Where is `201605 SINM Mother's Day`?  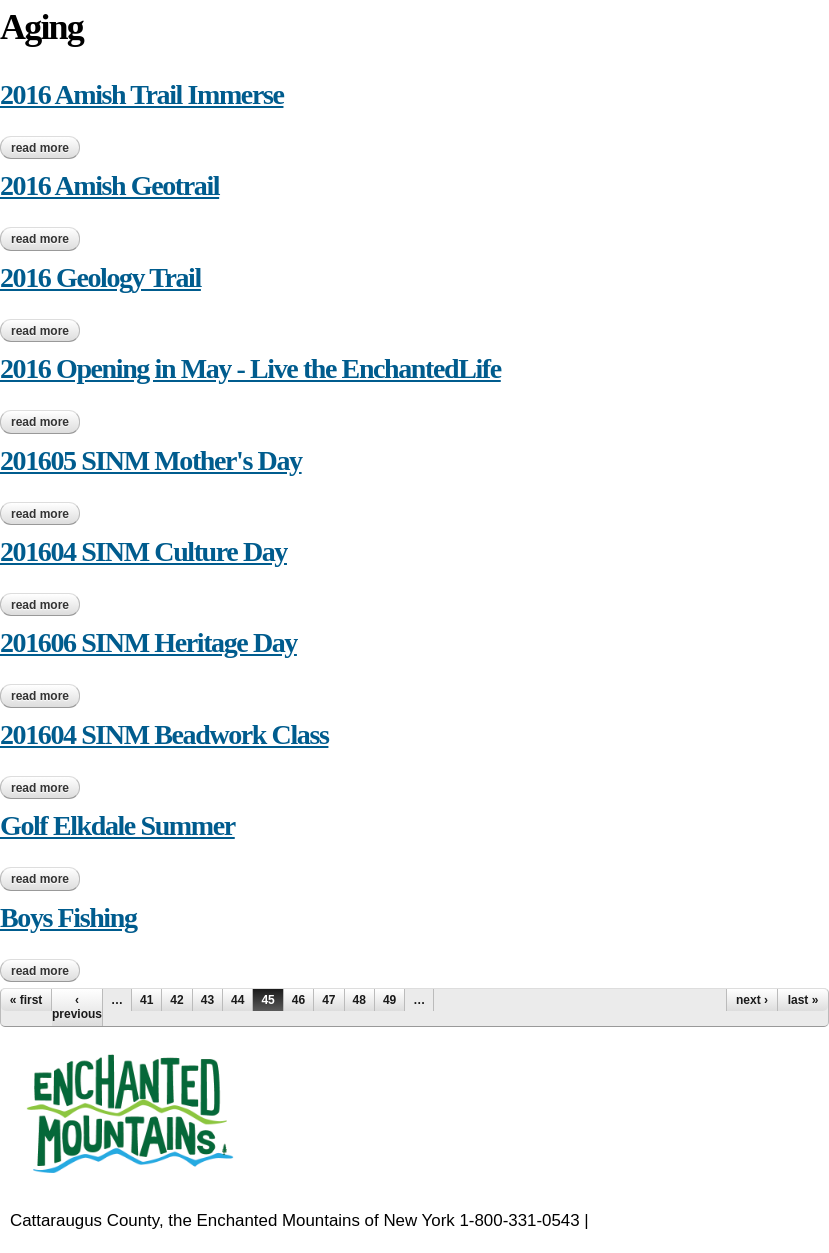
201605 SINM Mother's Day is located at coordinates (151, 460).